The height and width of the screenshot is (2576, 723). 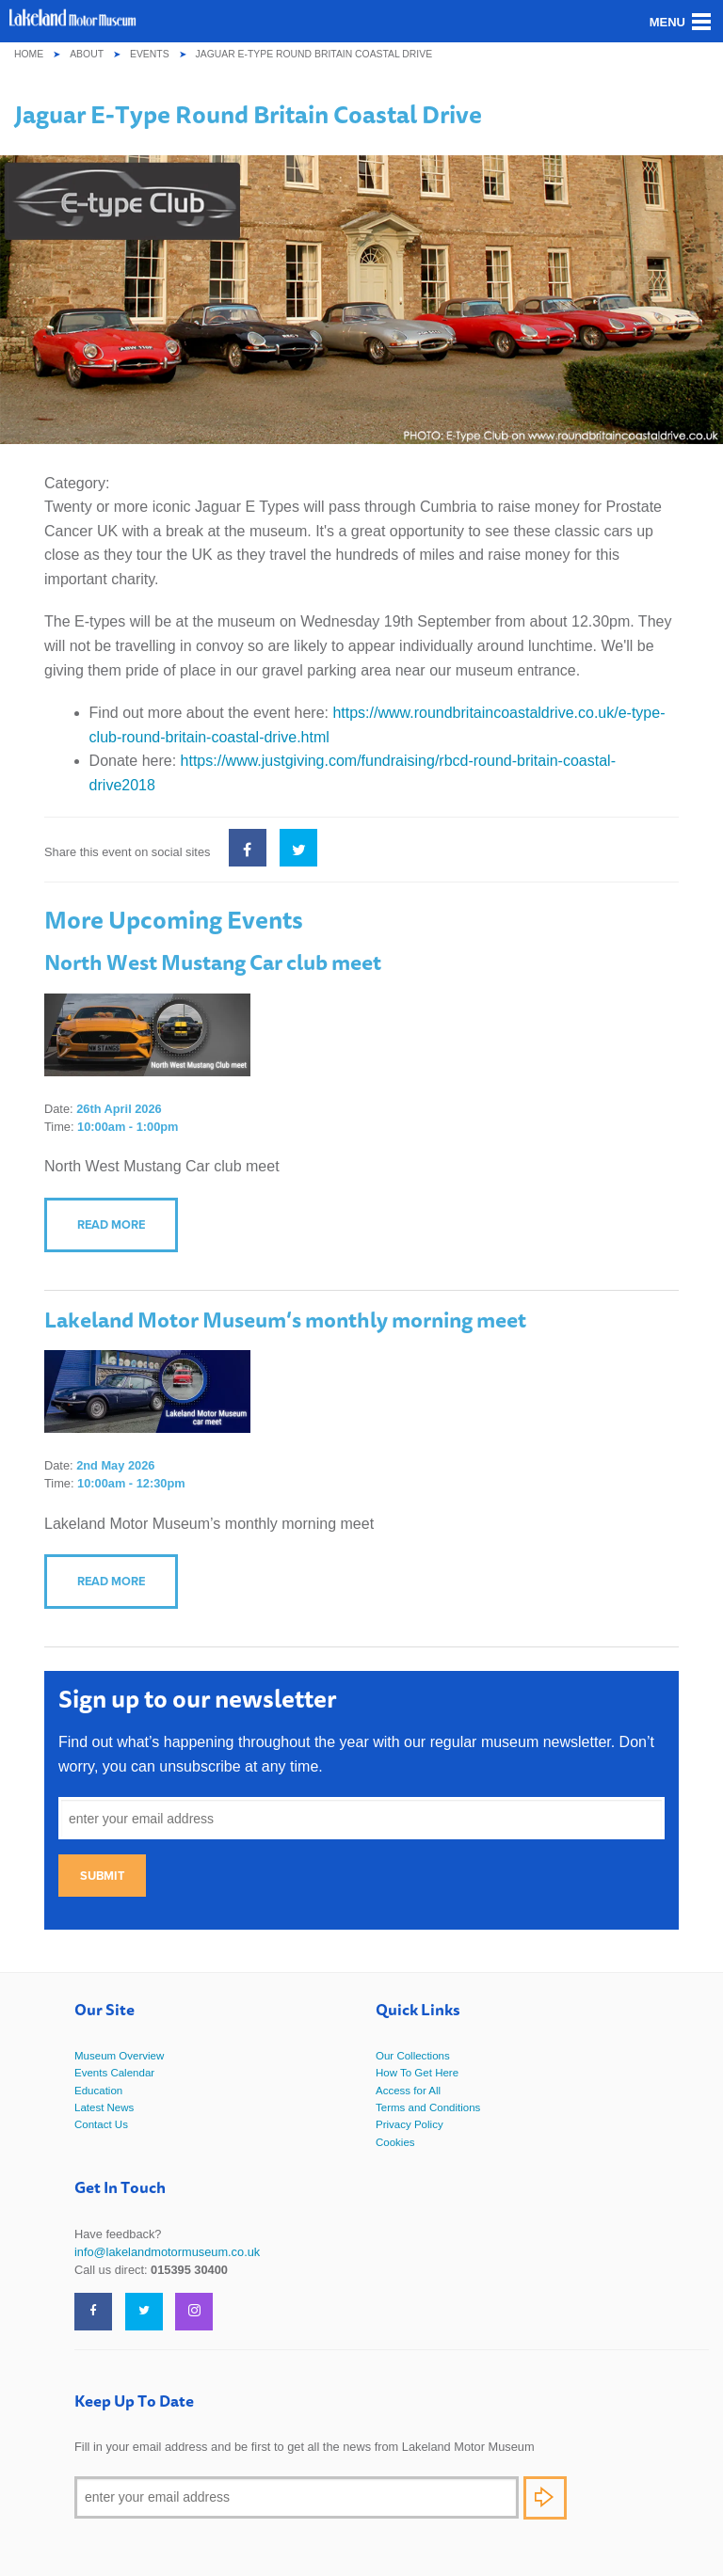 I want to click on Events, so click(x=149, y=54).